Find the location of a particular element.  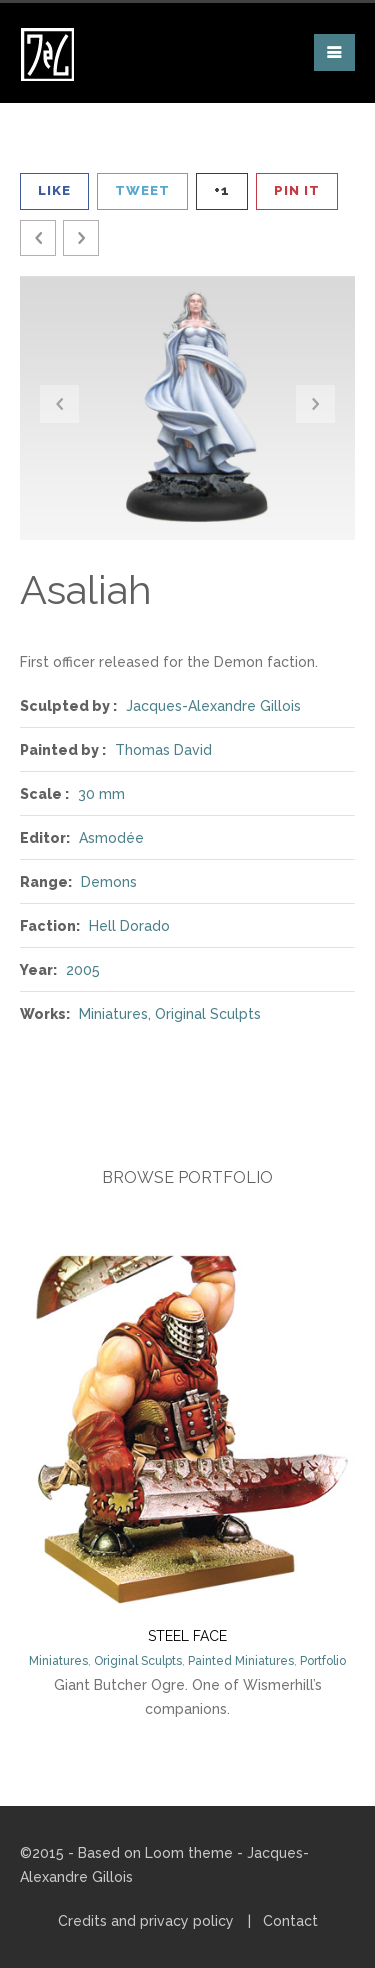

Original Sculpts is located at coordinates (208, 1014).